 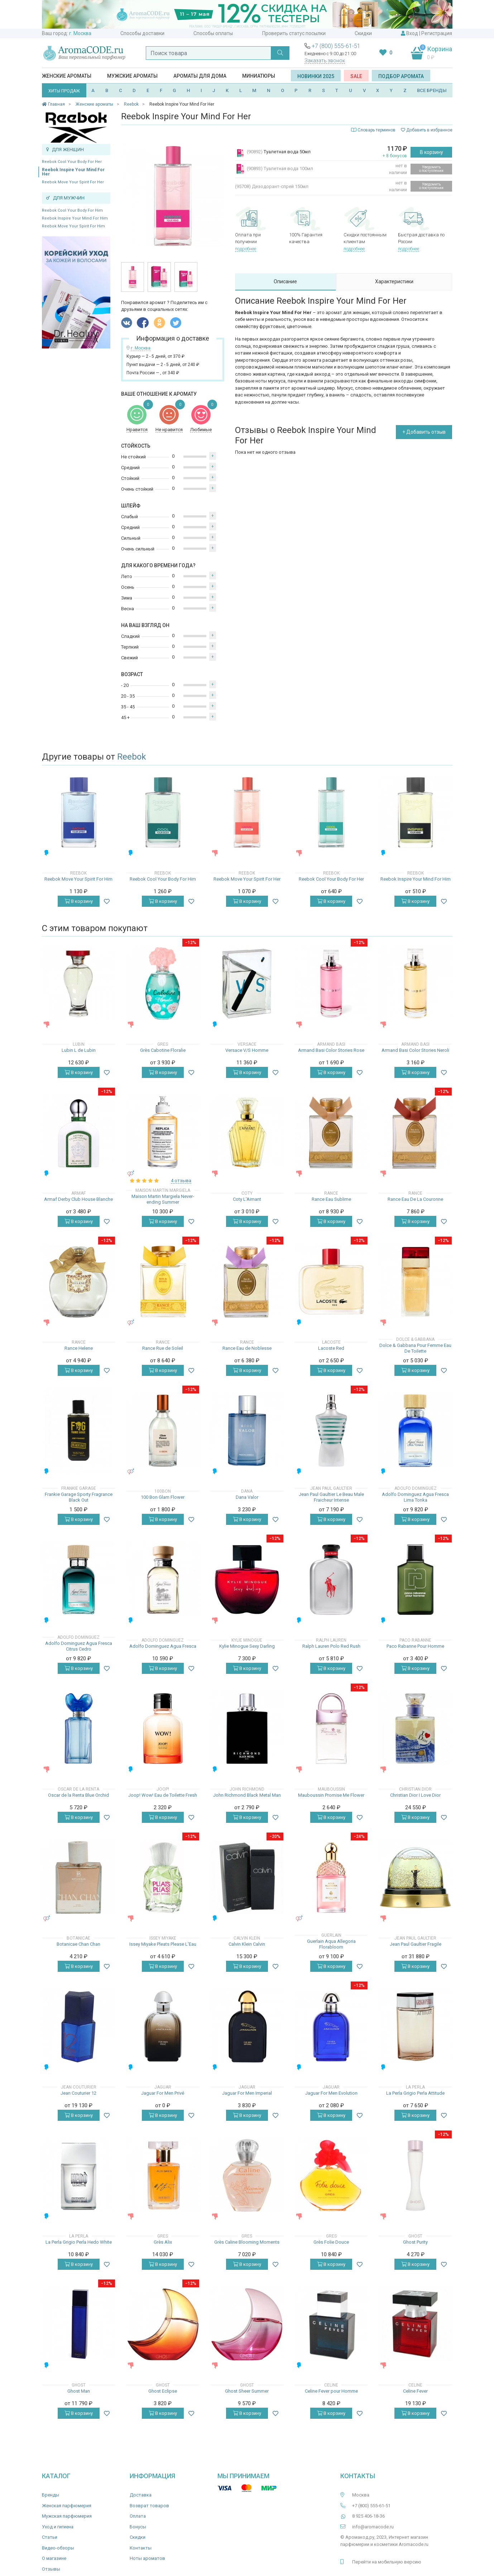 I want to click on Grès Caline Blooming Moments, so click(x=246, y=2242).